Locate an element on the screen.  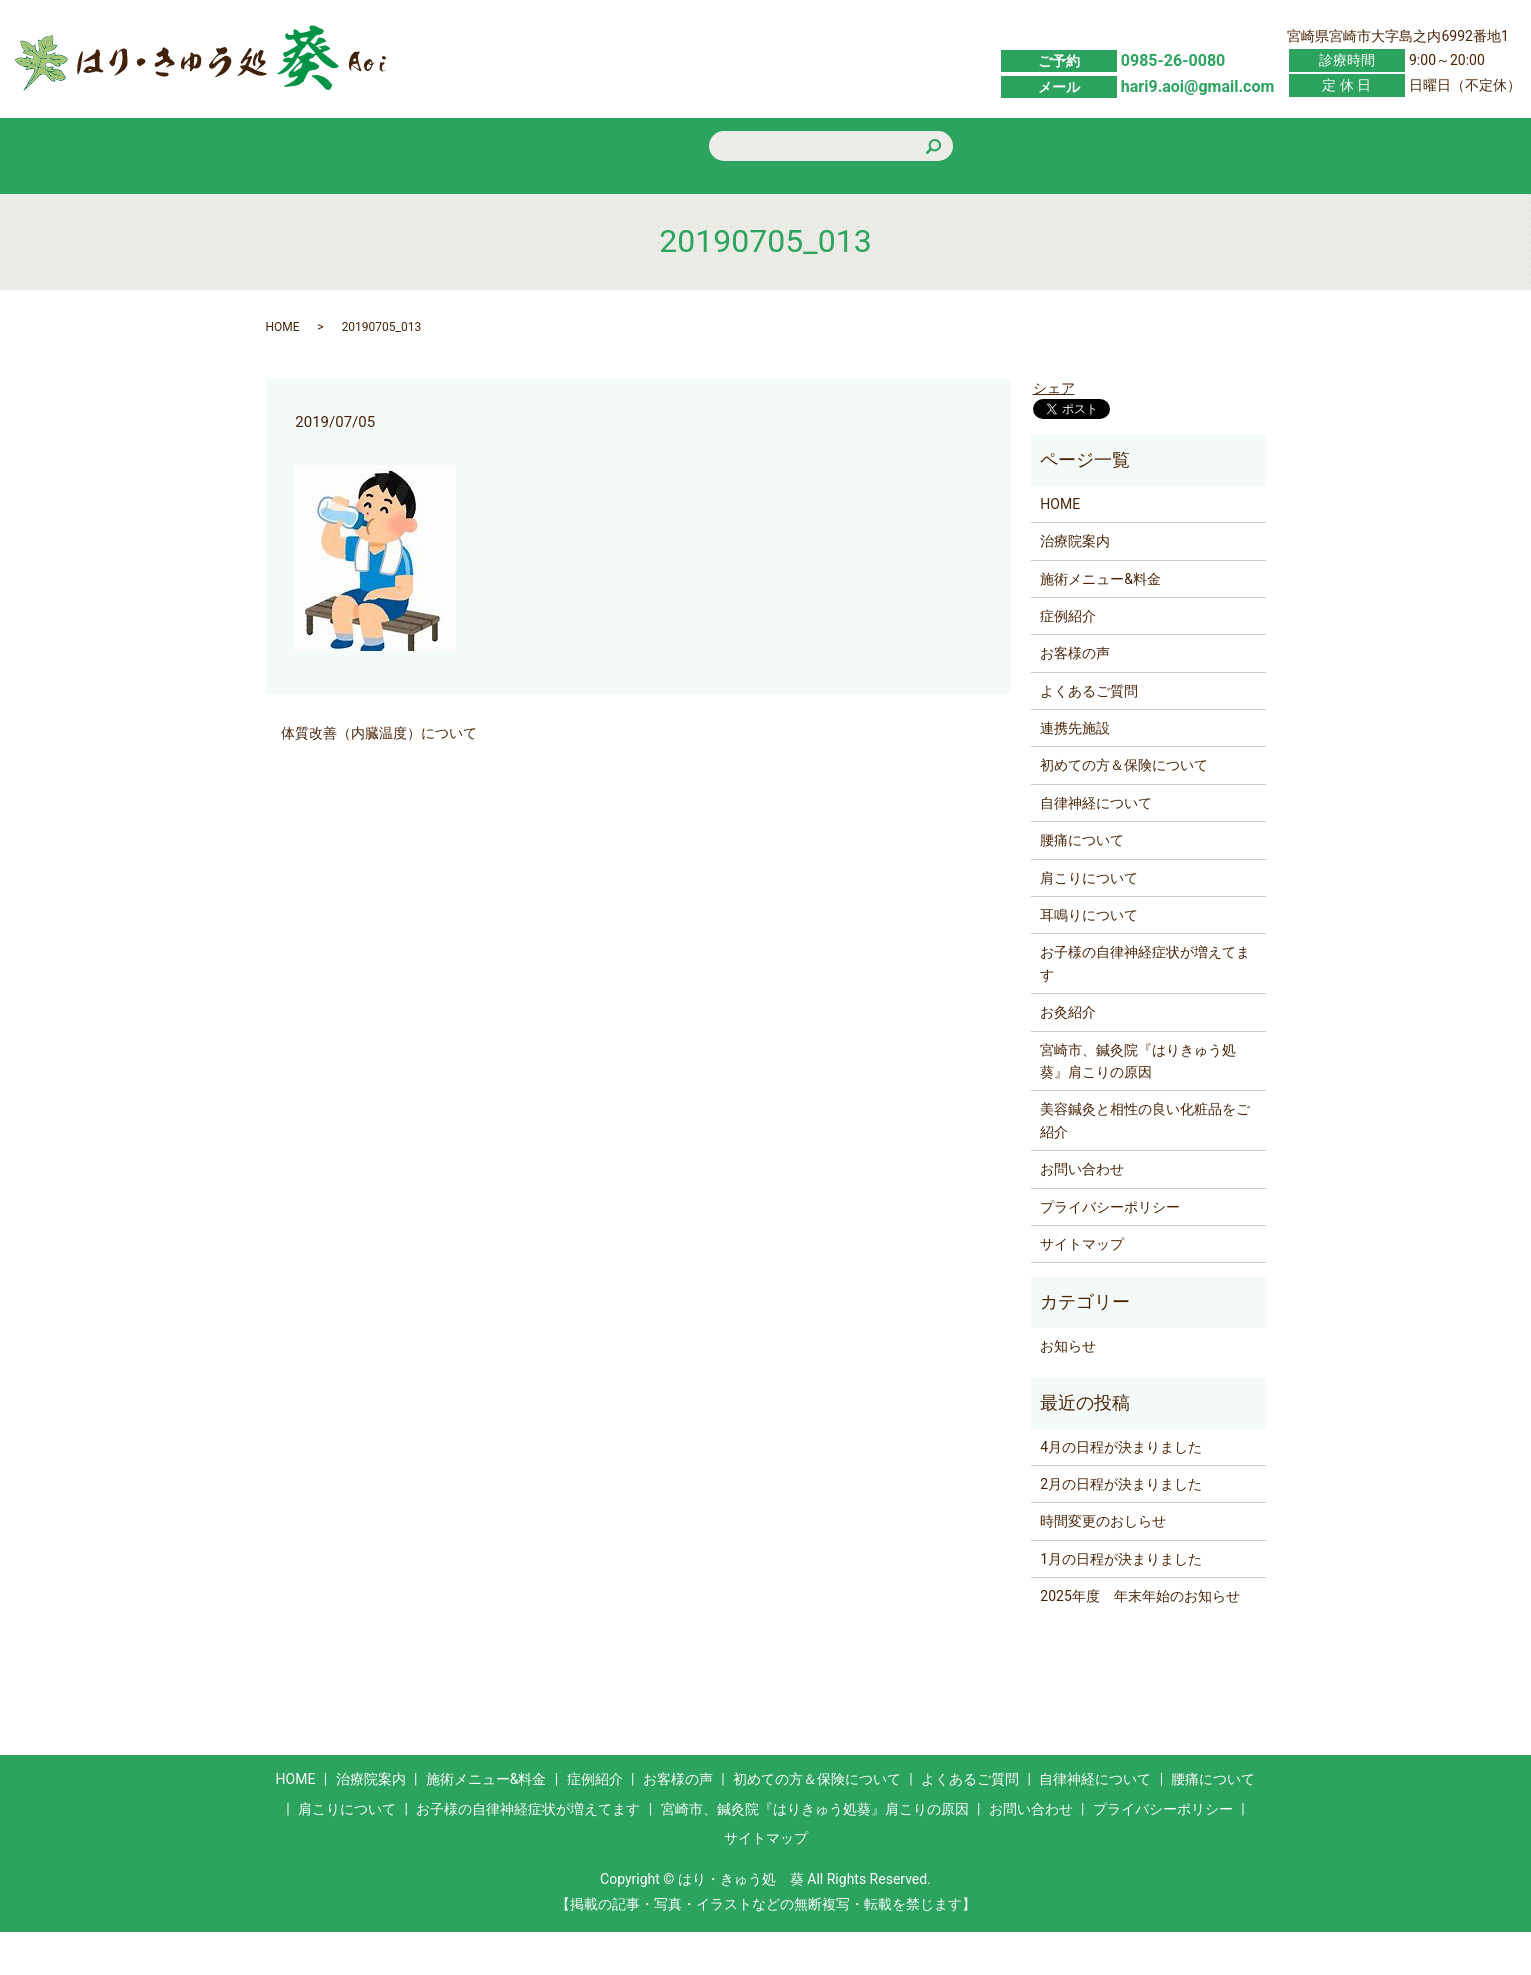
施術メニュー&料金 is located at coordinates (478, 199).